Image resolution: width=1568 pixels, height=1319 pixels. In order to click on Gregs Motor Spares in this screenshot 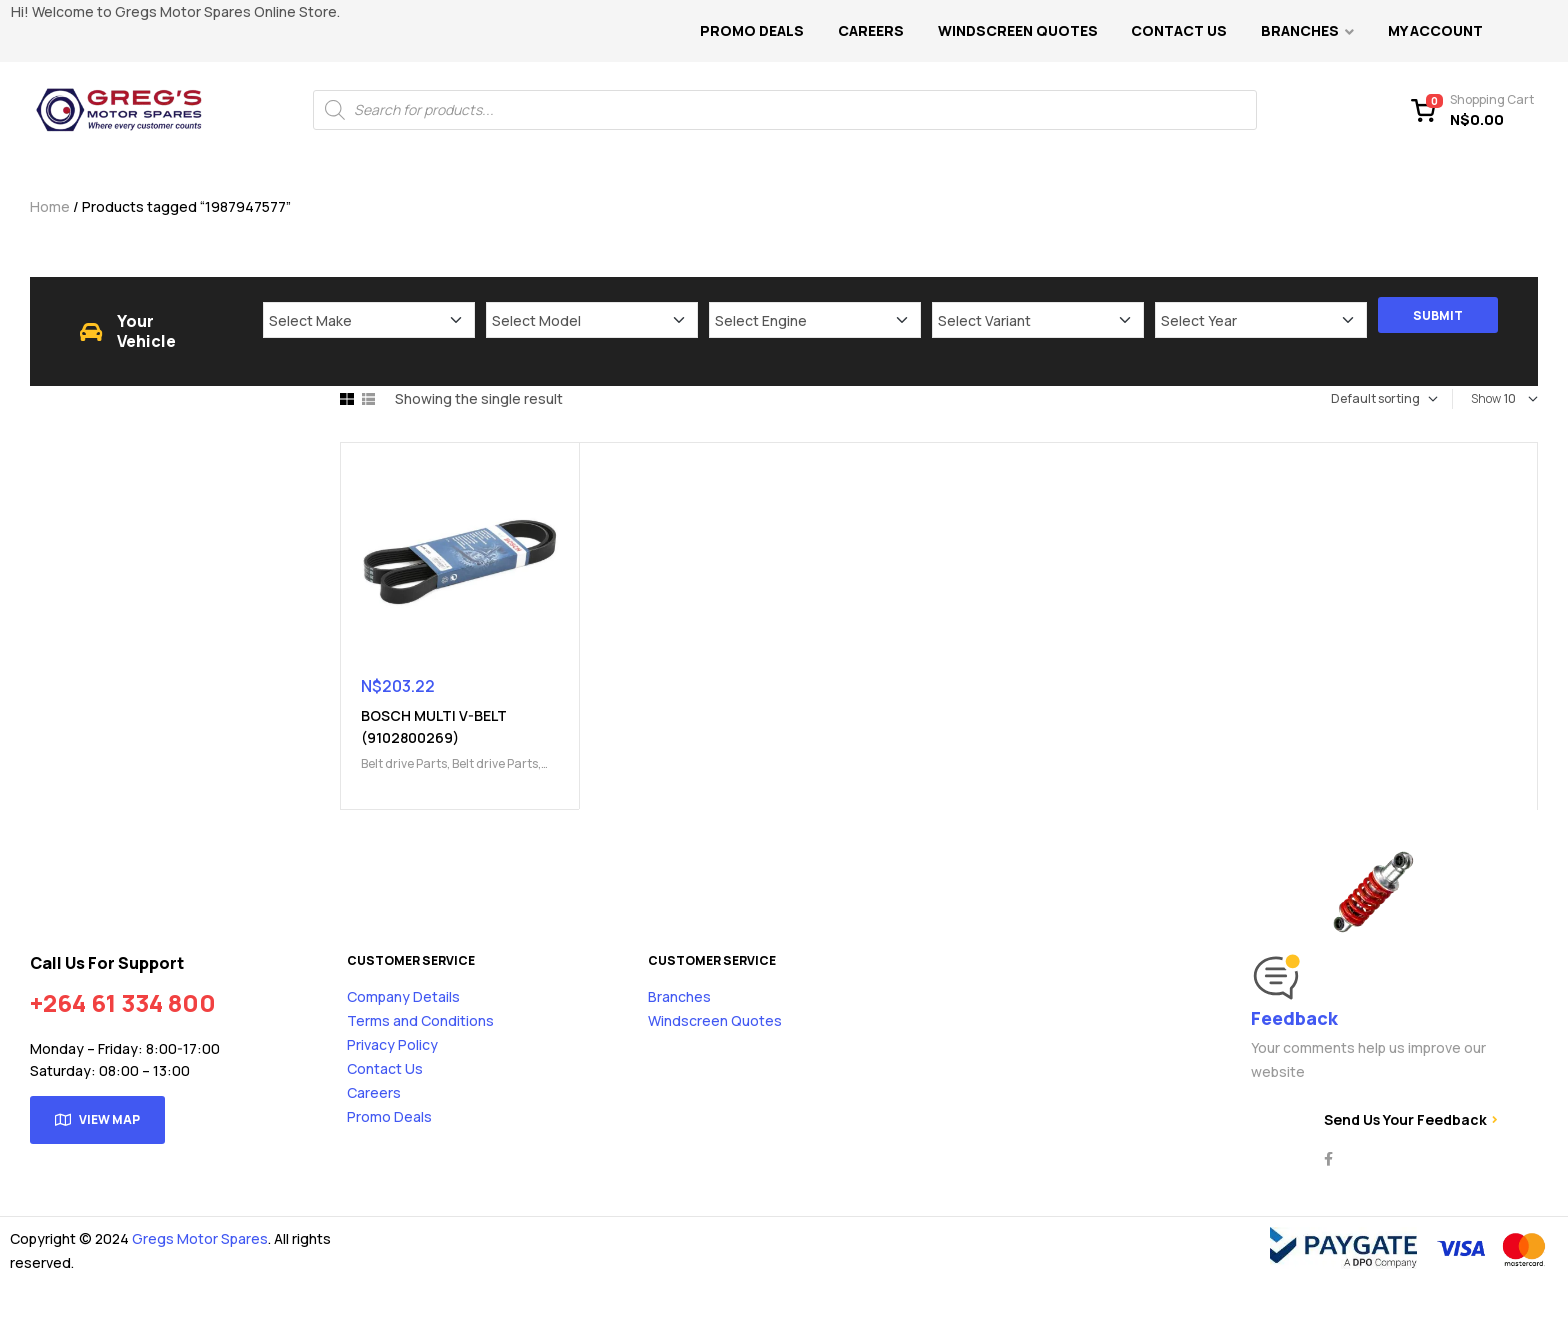, I will do `click(200, 1238)`.